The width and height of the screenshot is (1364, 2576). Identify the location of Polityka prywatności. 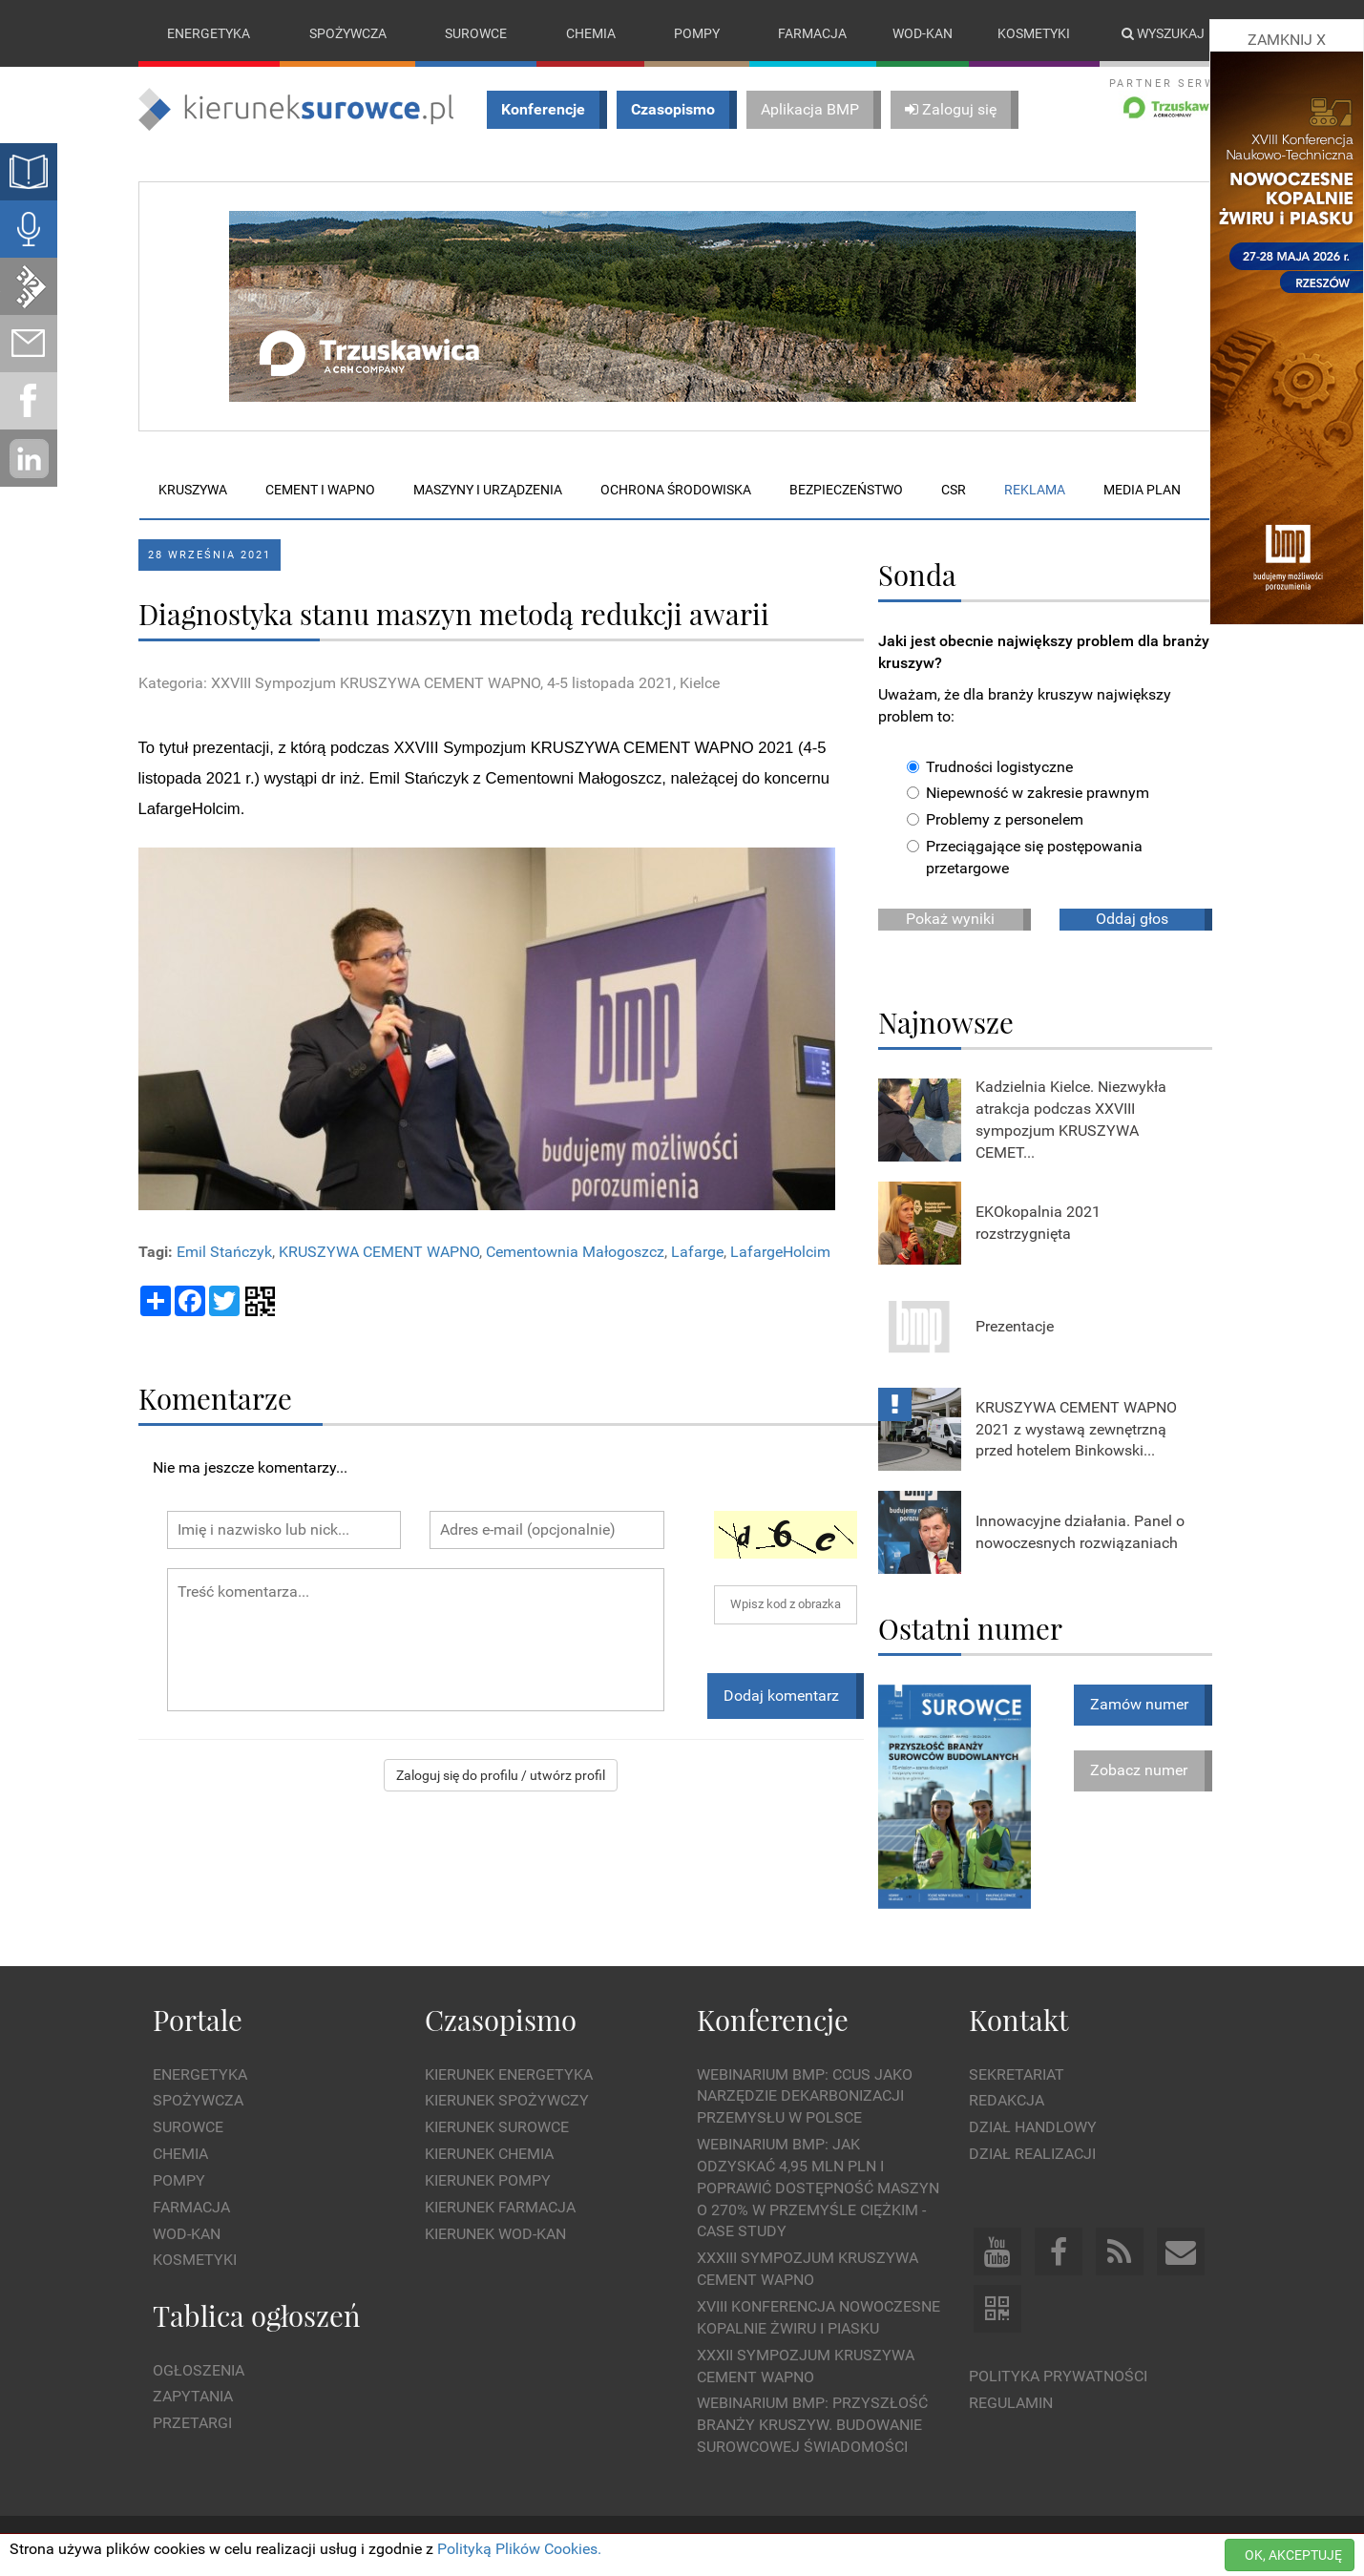
(1058, 2376).